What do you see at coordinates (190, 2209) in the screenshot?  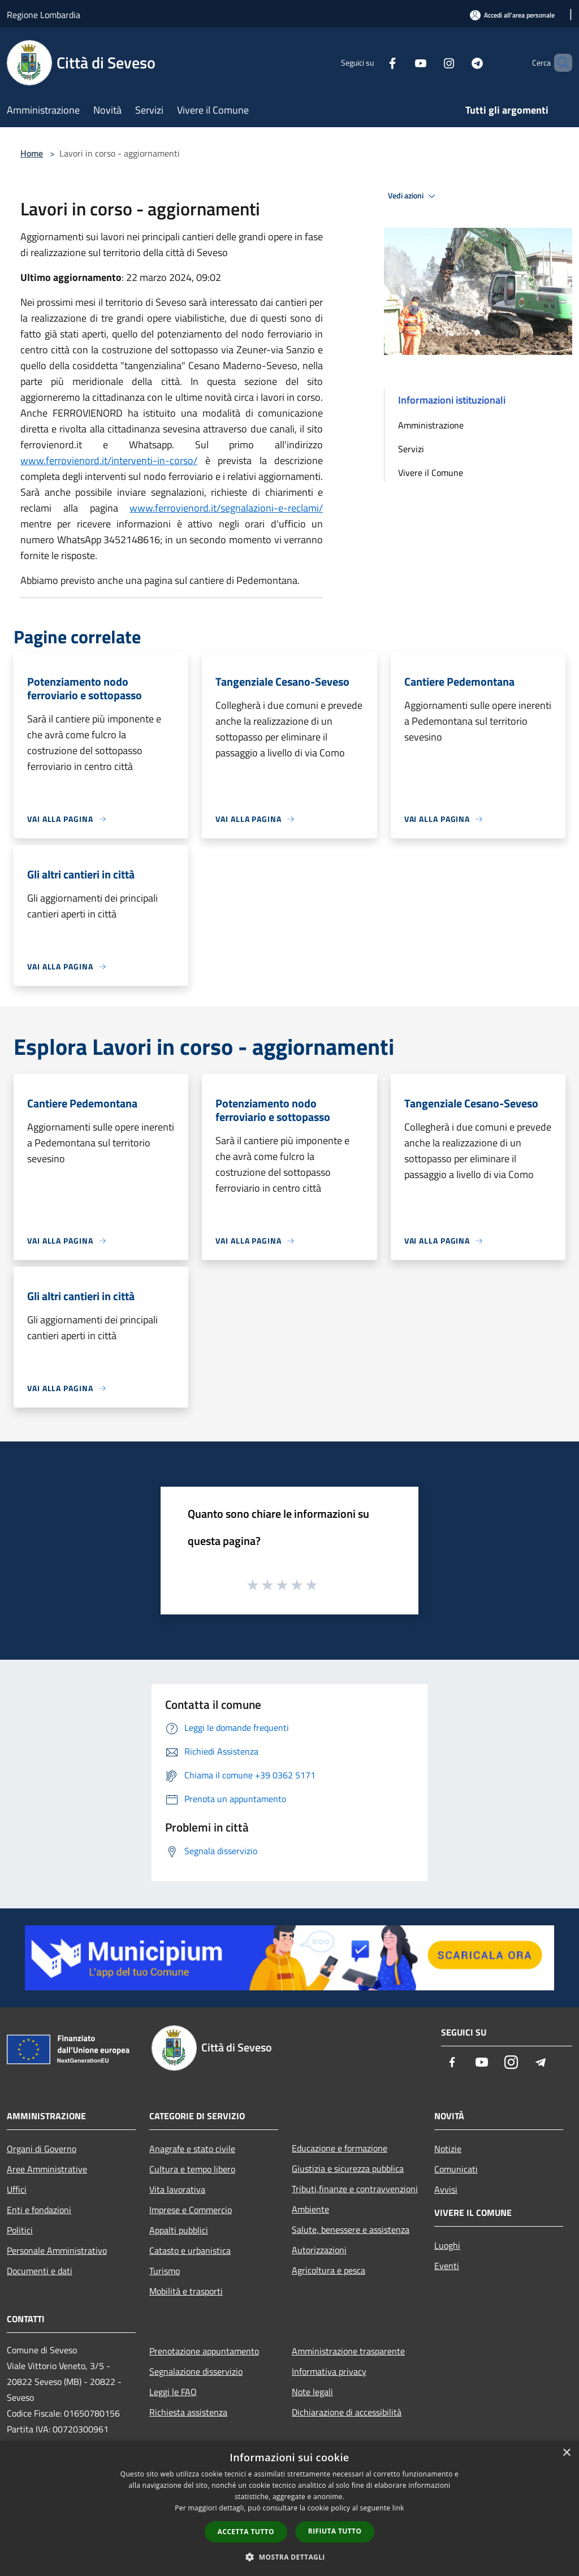 I see `Imprese e Commercio` at bounding box center [190, 2209].